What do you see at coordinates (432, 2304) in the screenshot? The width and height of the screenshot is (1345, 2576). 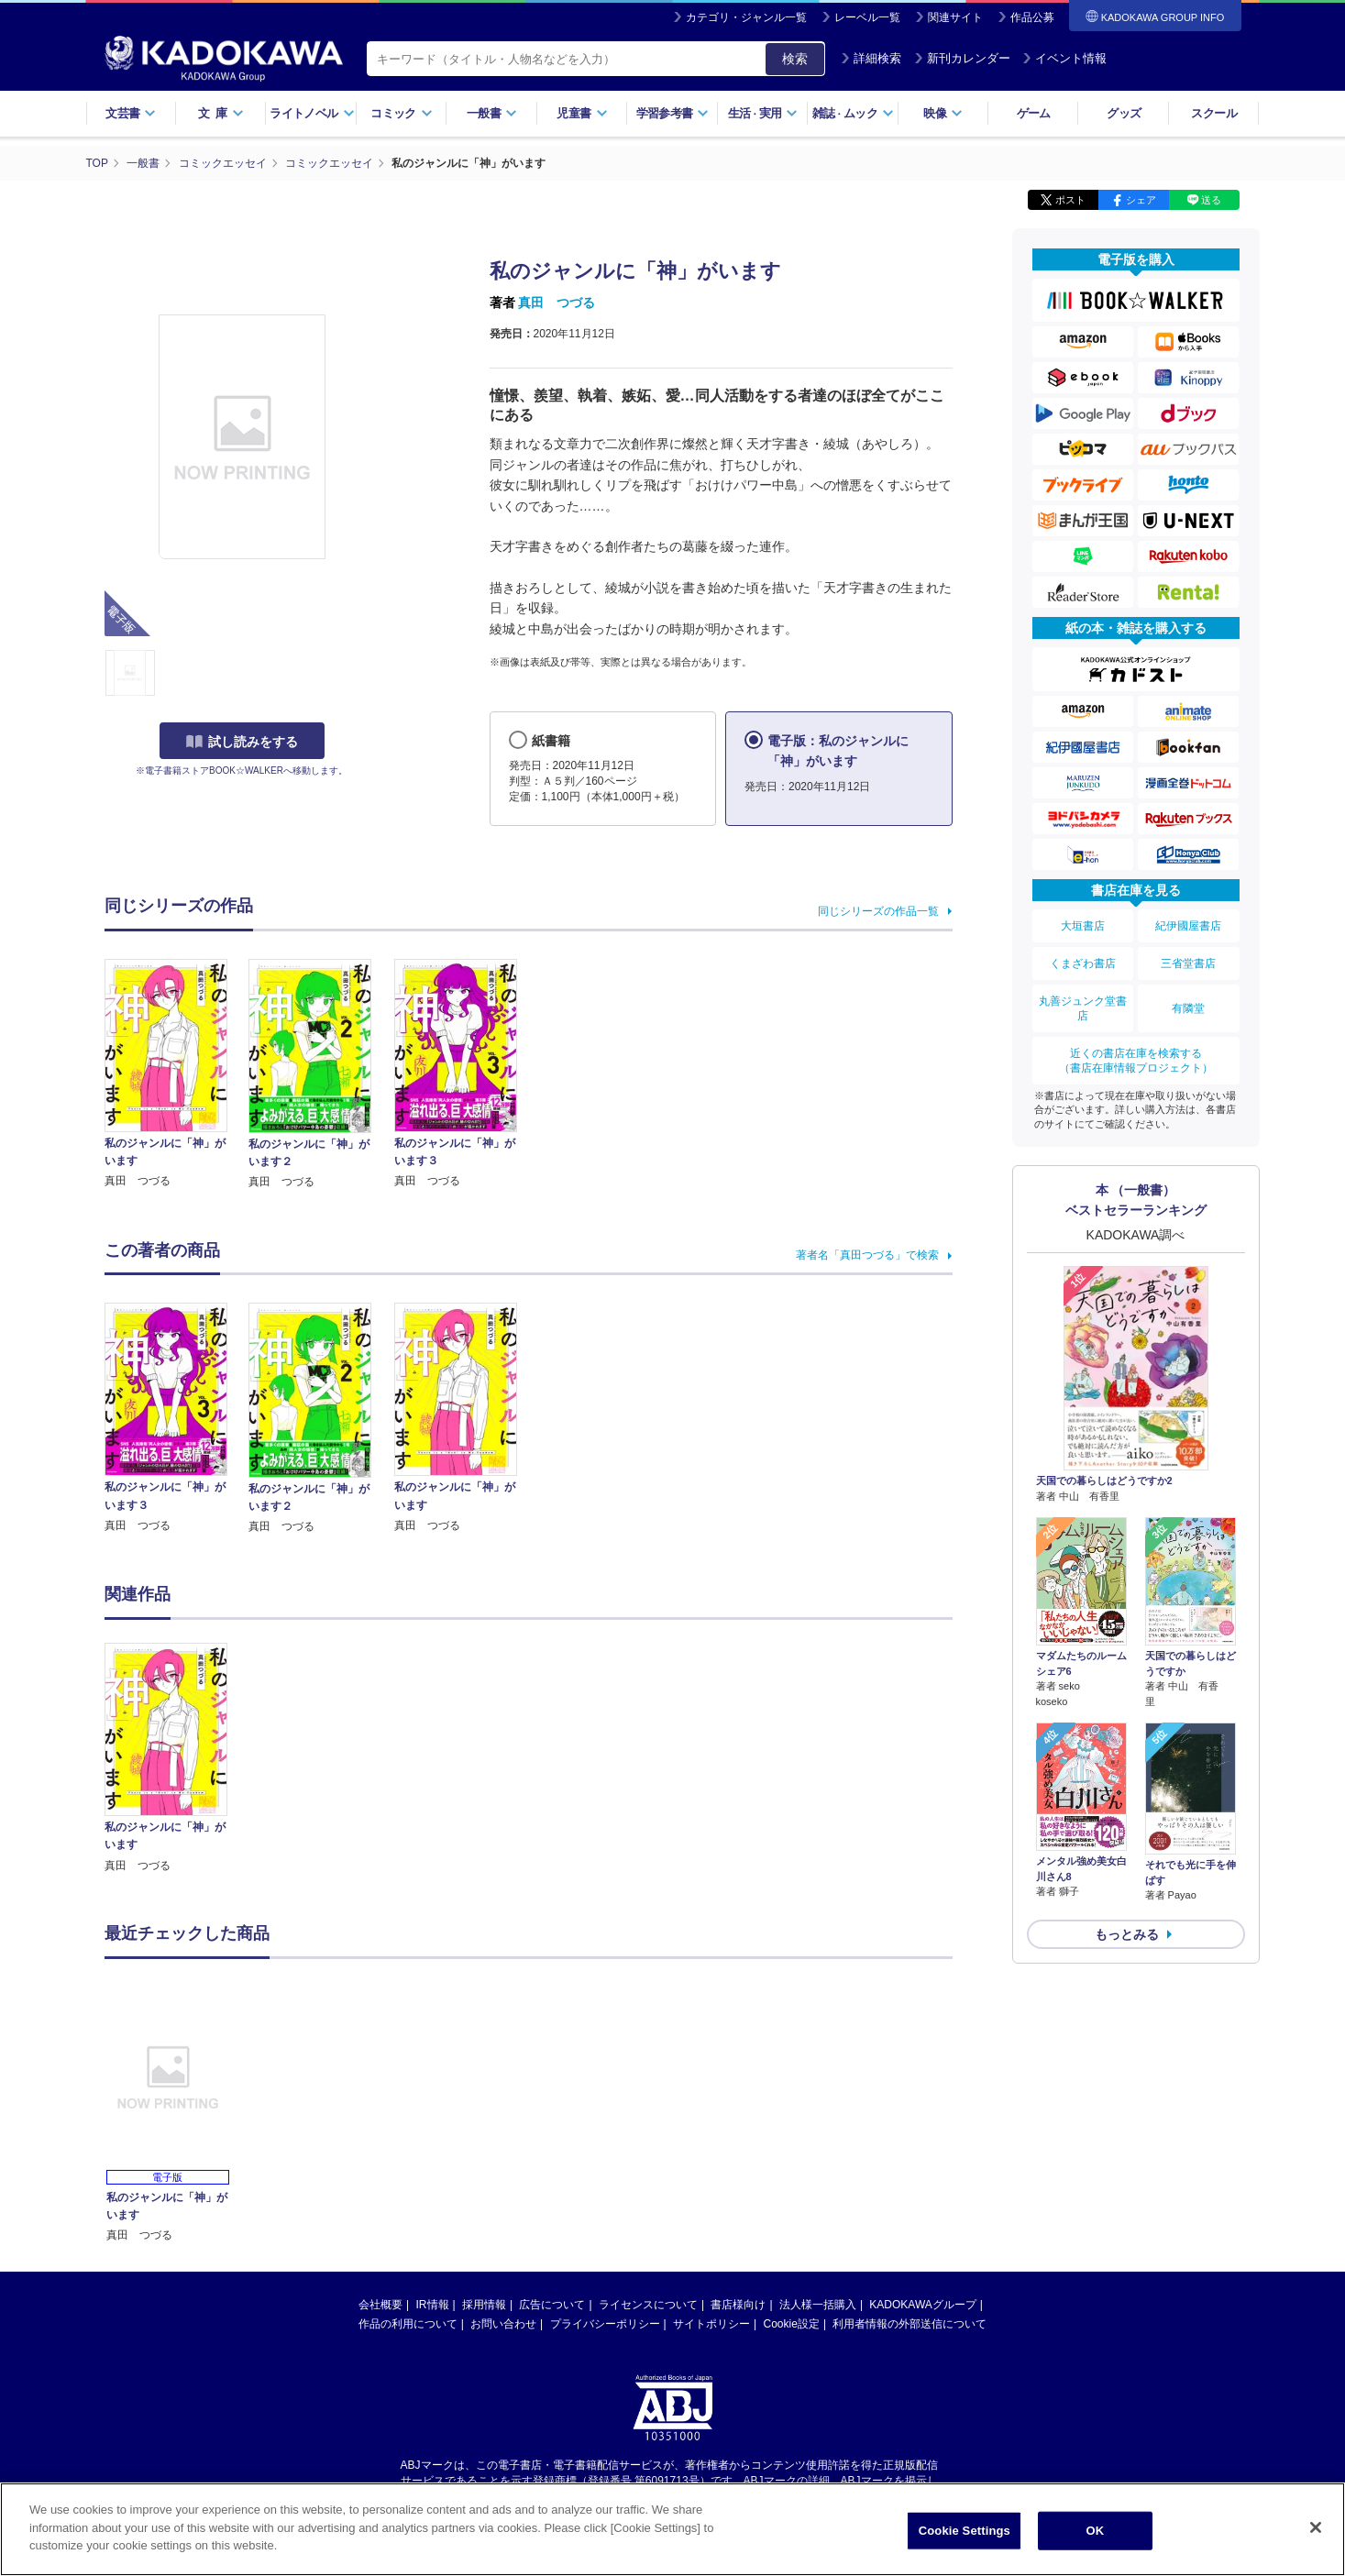 I see `IR情報` at bounding box center [432, 2304].